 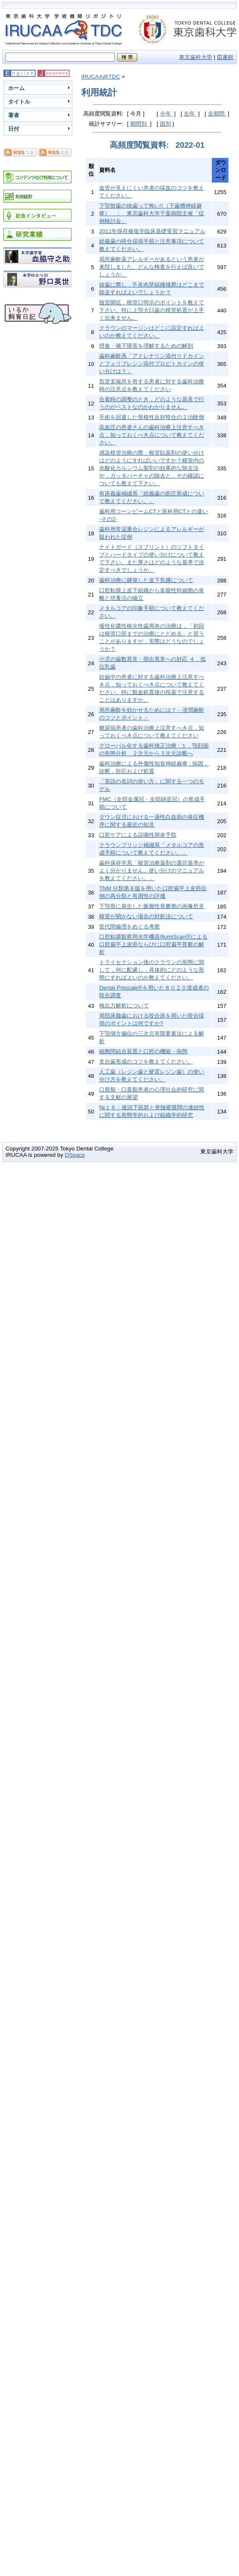 What do you see at coordinates (129, 926) in the screenshot?
I see `世代間倫理をめぐる考察` at bounding box center [129, 926].